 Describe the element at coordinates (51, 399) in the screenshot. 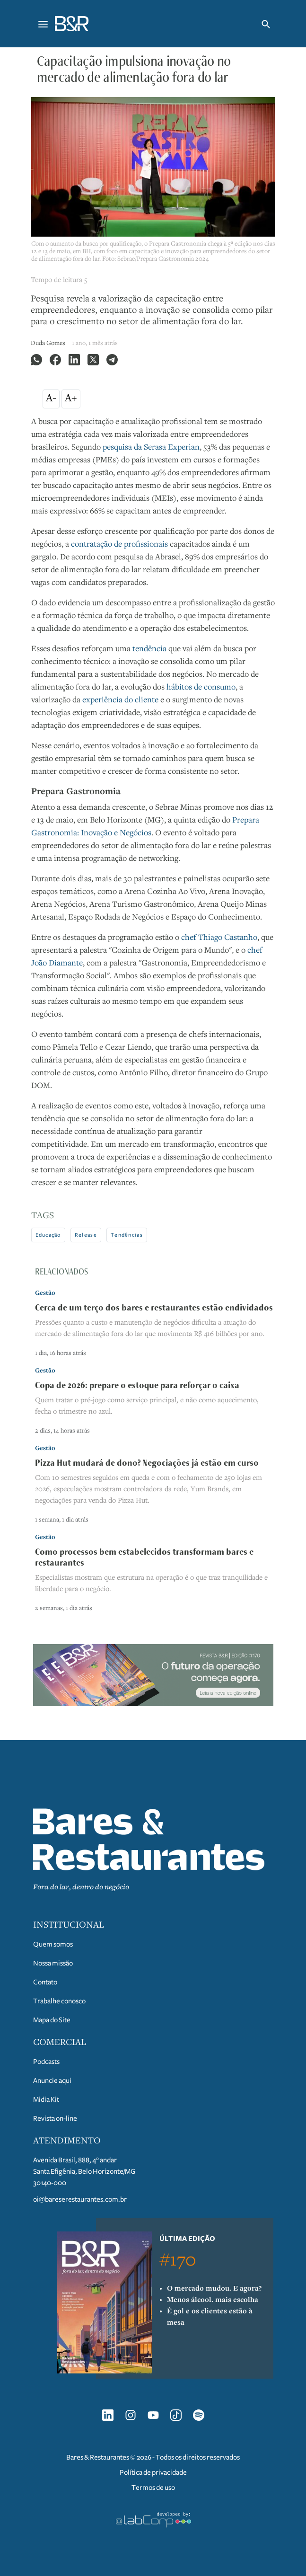

I see `A-` at that location.